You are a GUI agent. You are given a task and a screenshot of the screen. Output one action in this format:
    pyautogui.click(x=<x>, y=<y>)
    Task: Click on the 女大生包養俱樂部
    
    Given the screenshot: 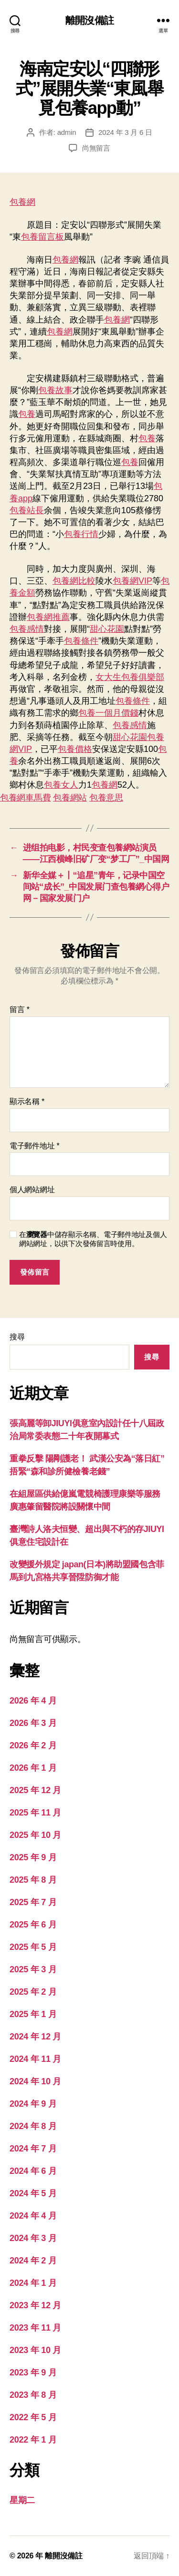 What is the action you would take?
    pyautogui.click(x=129, y=677)
    